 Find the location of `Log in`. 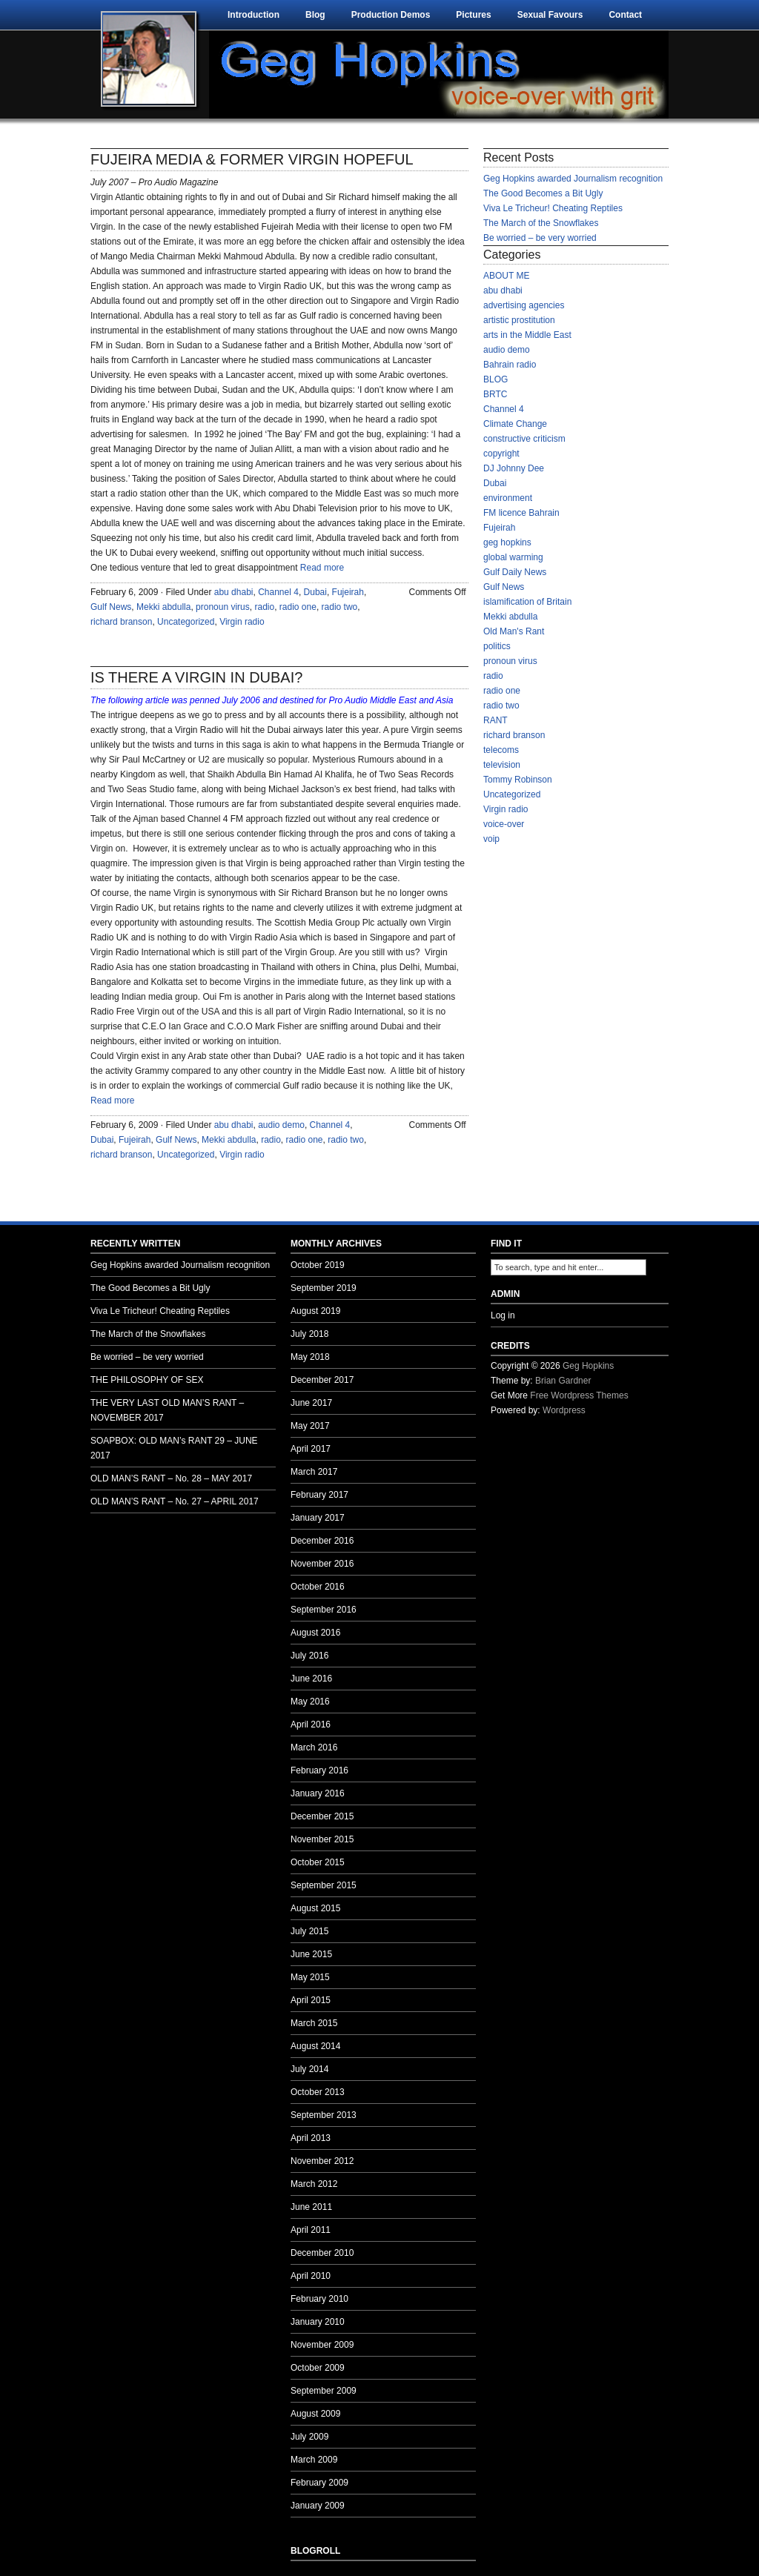

Log in is located at coordinates (503, 1315).